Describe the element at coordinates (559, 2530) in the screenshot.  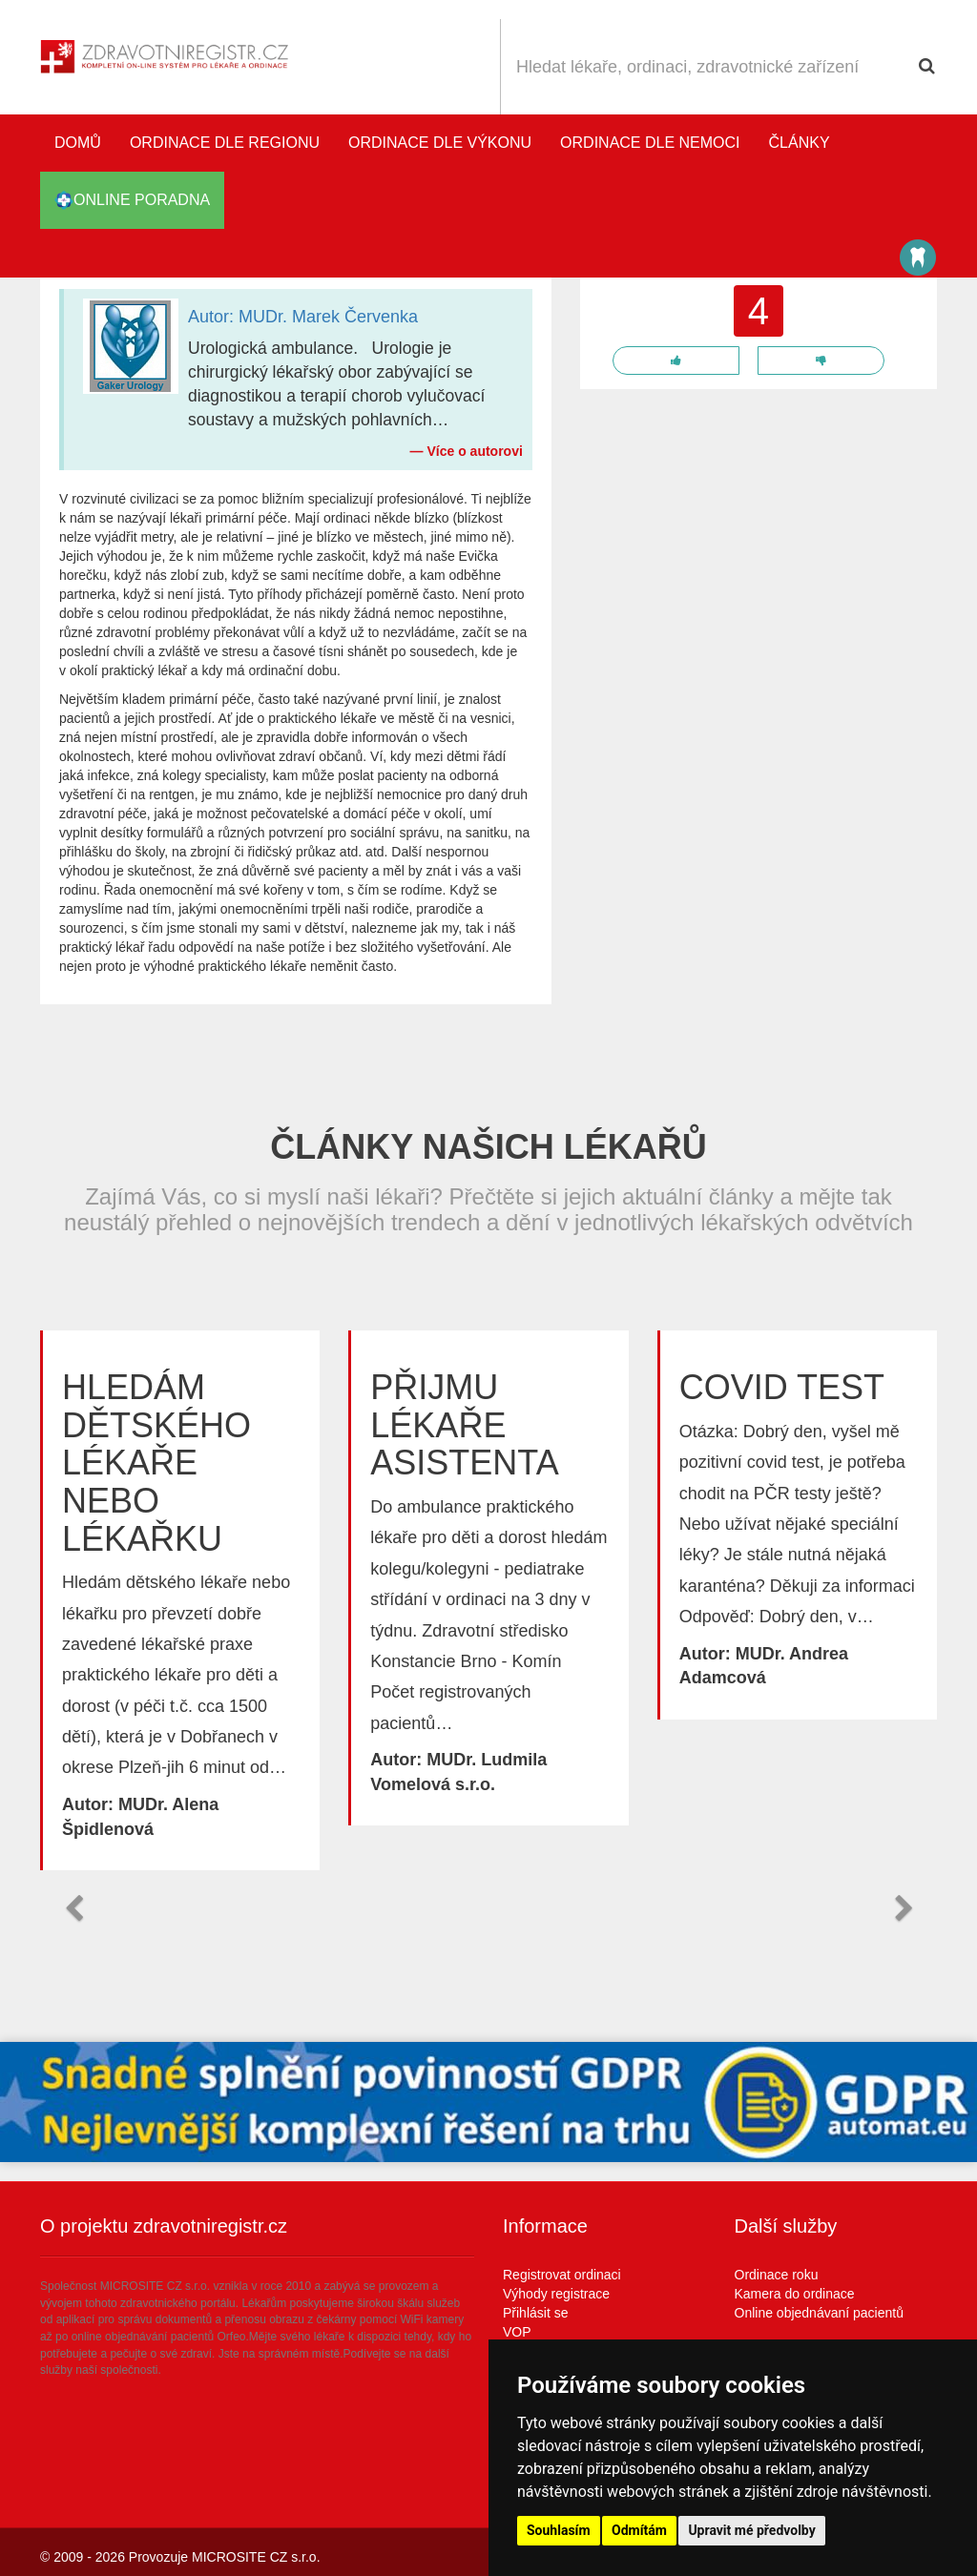
I see `Souhlasím [button]` at that location.